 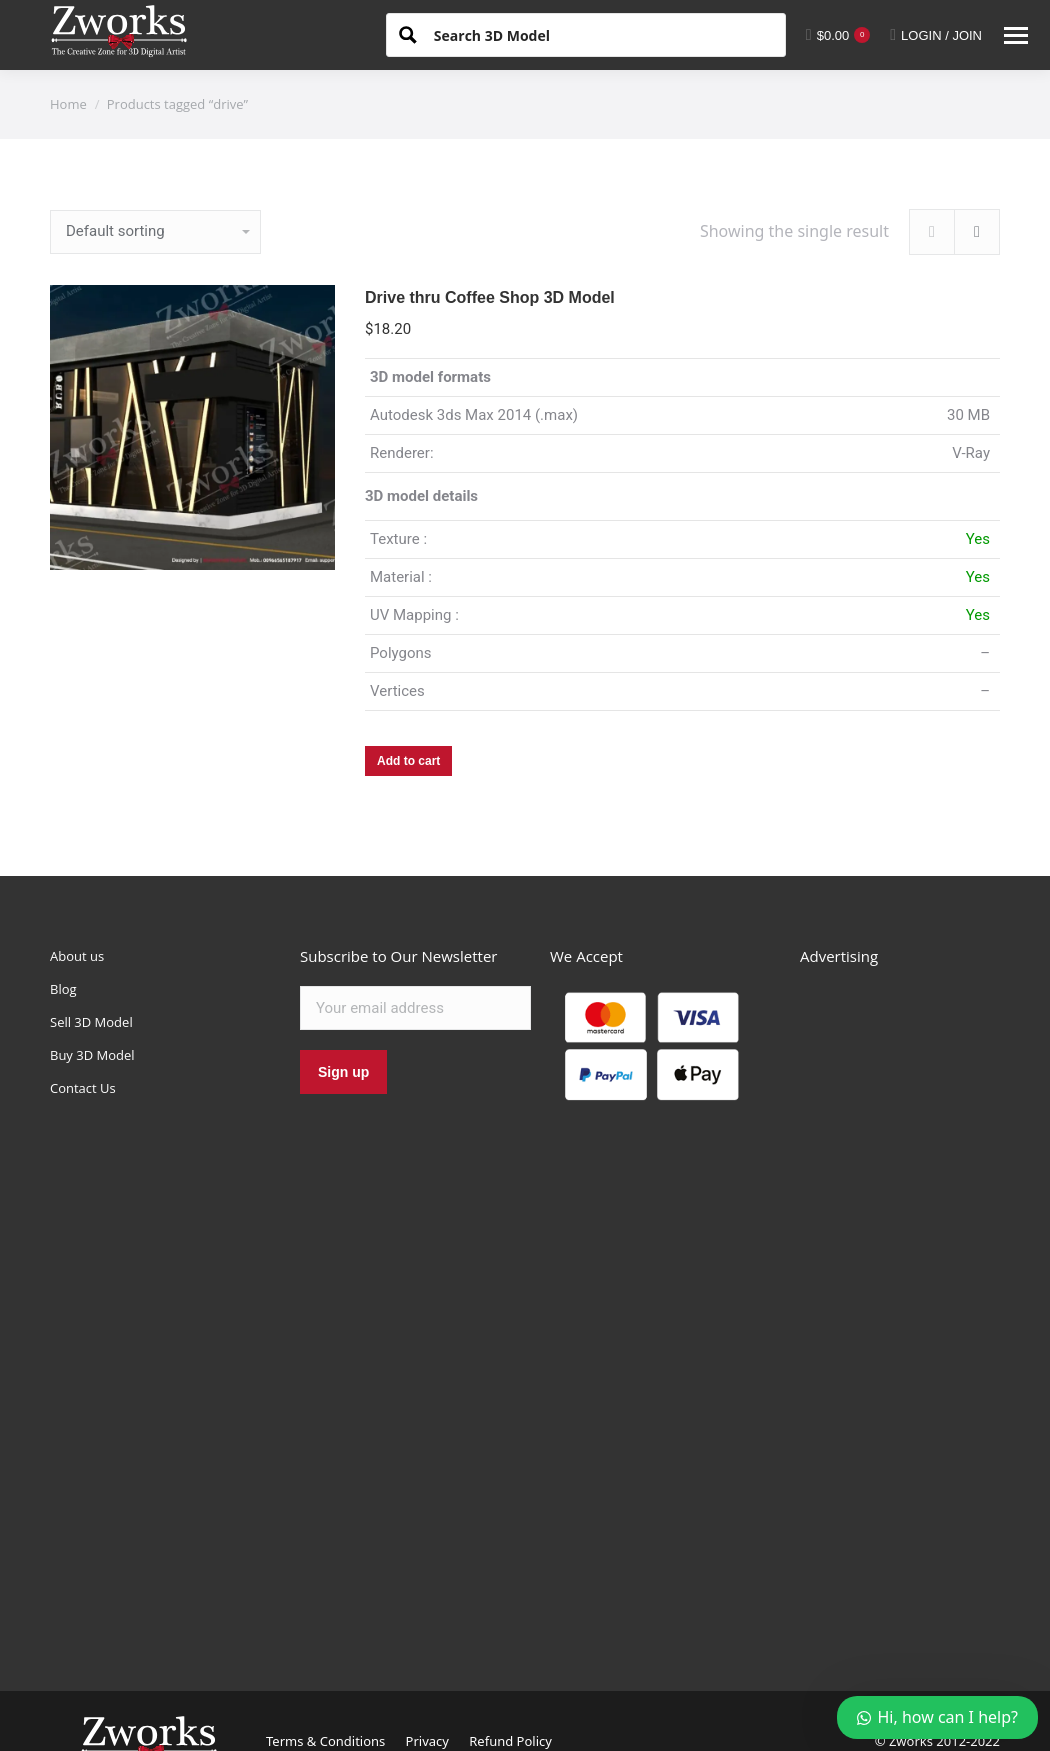 I want to click on Sell 3D Model, so click(x=91, y=1022).